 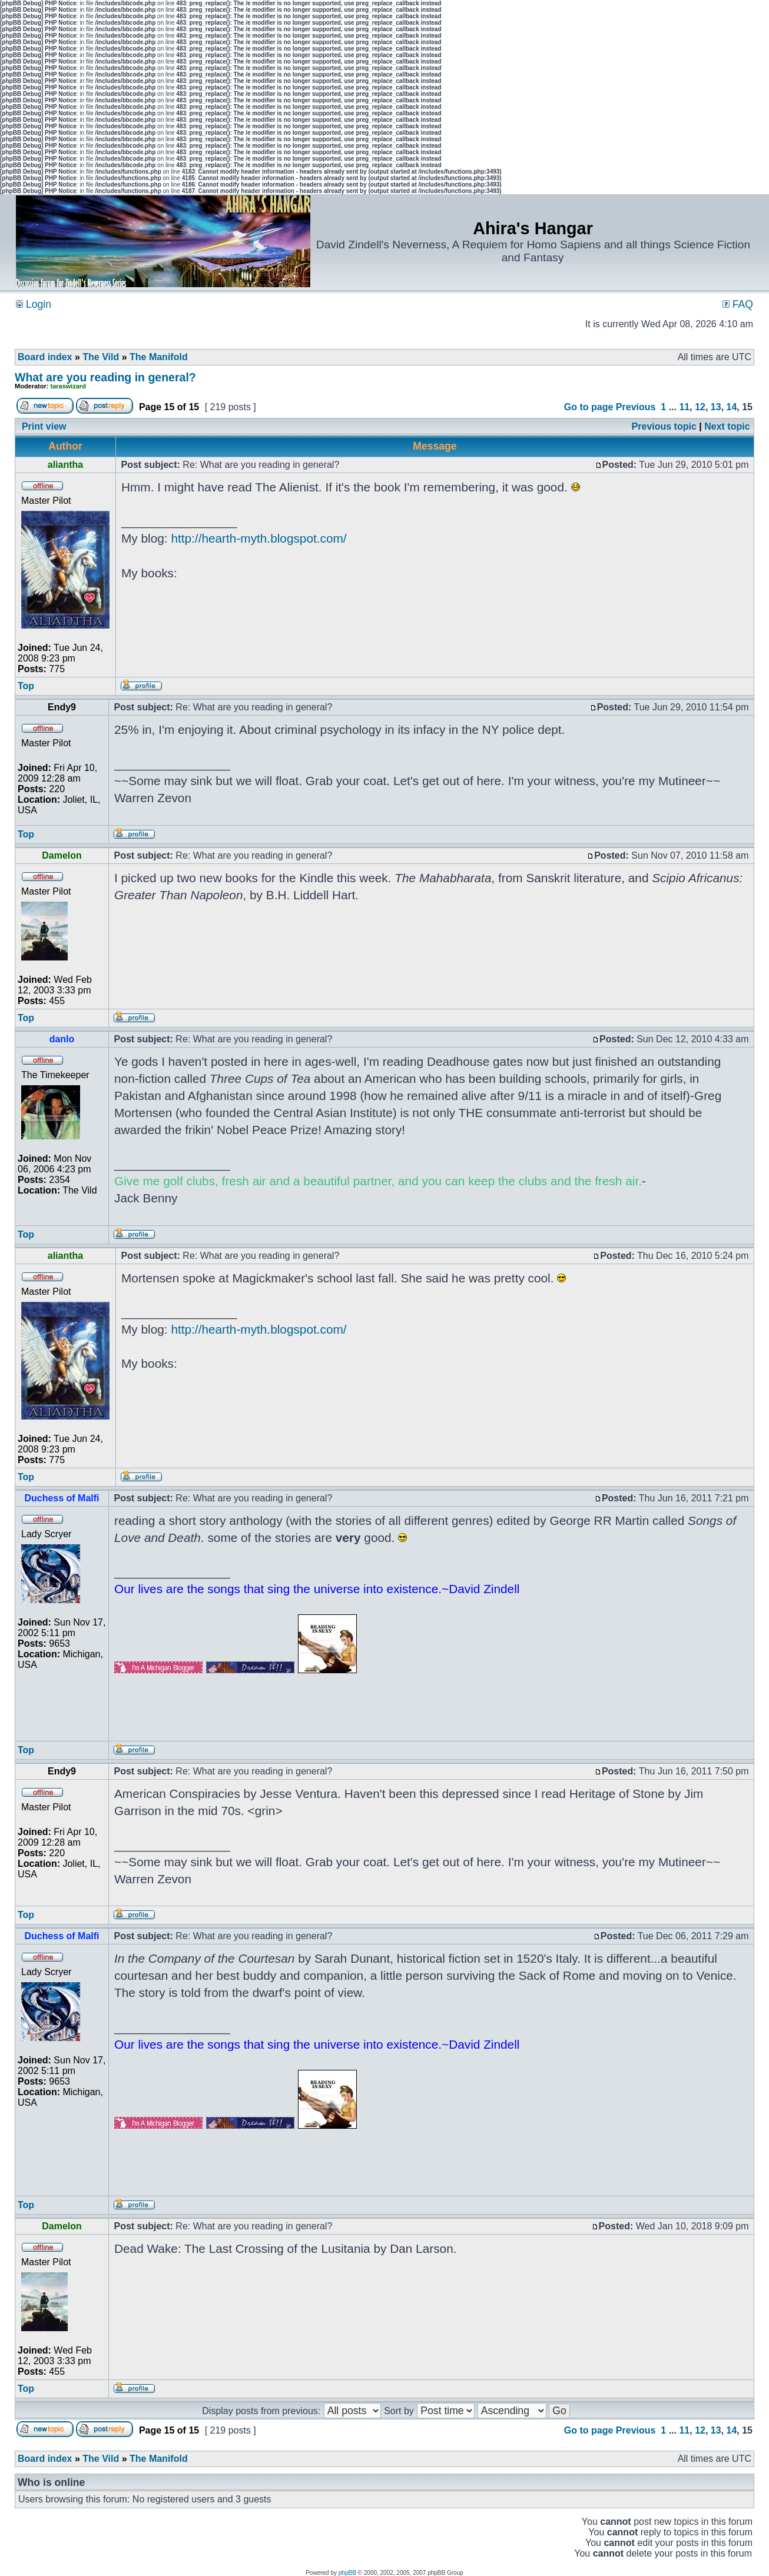 What do you see at coordinates (700, 407) in the screenshot?
I see `12` at bounding box center [700, 407].